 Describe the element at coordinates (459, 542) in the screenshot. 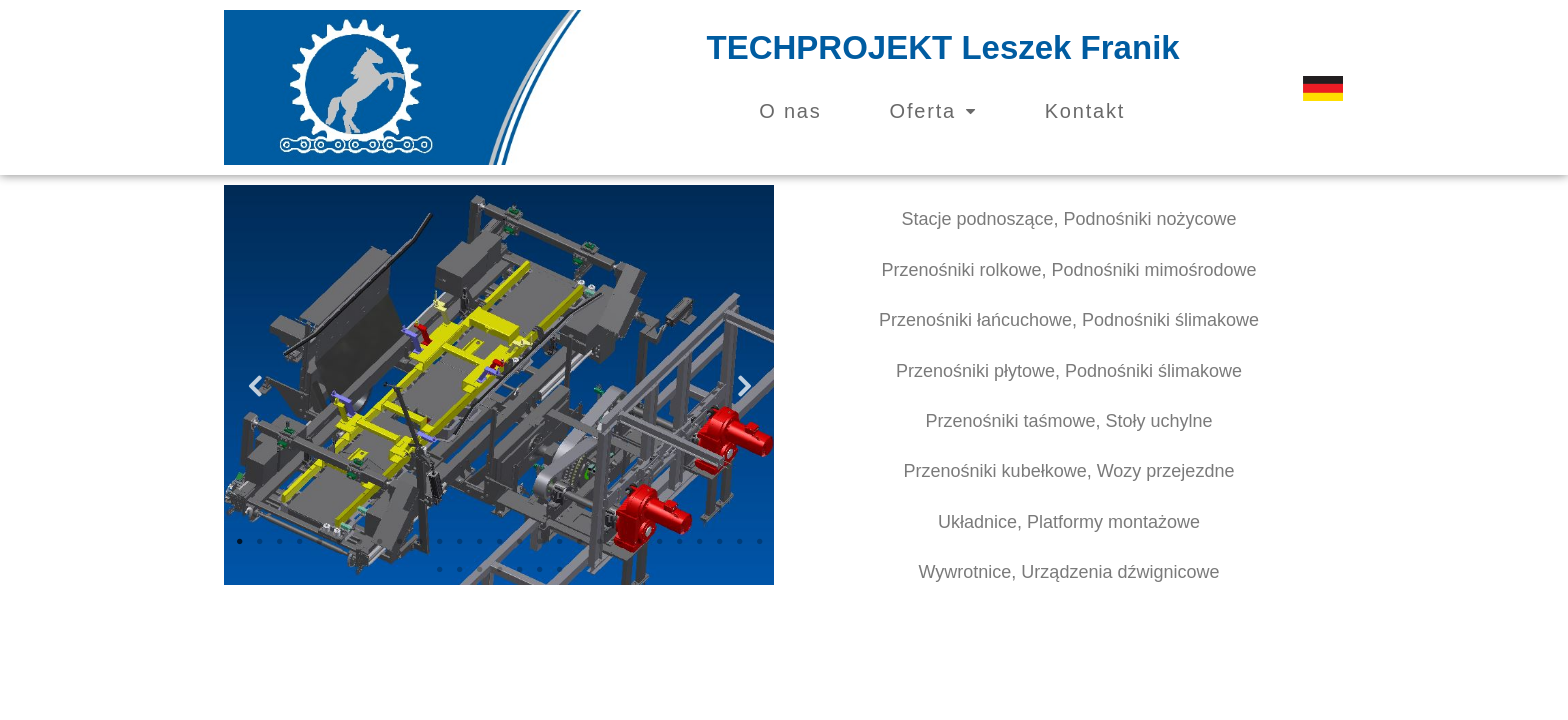

I see `12 [tab]` at that location.